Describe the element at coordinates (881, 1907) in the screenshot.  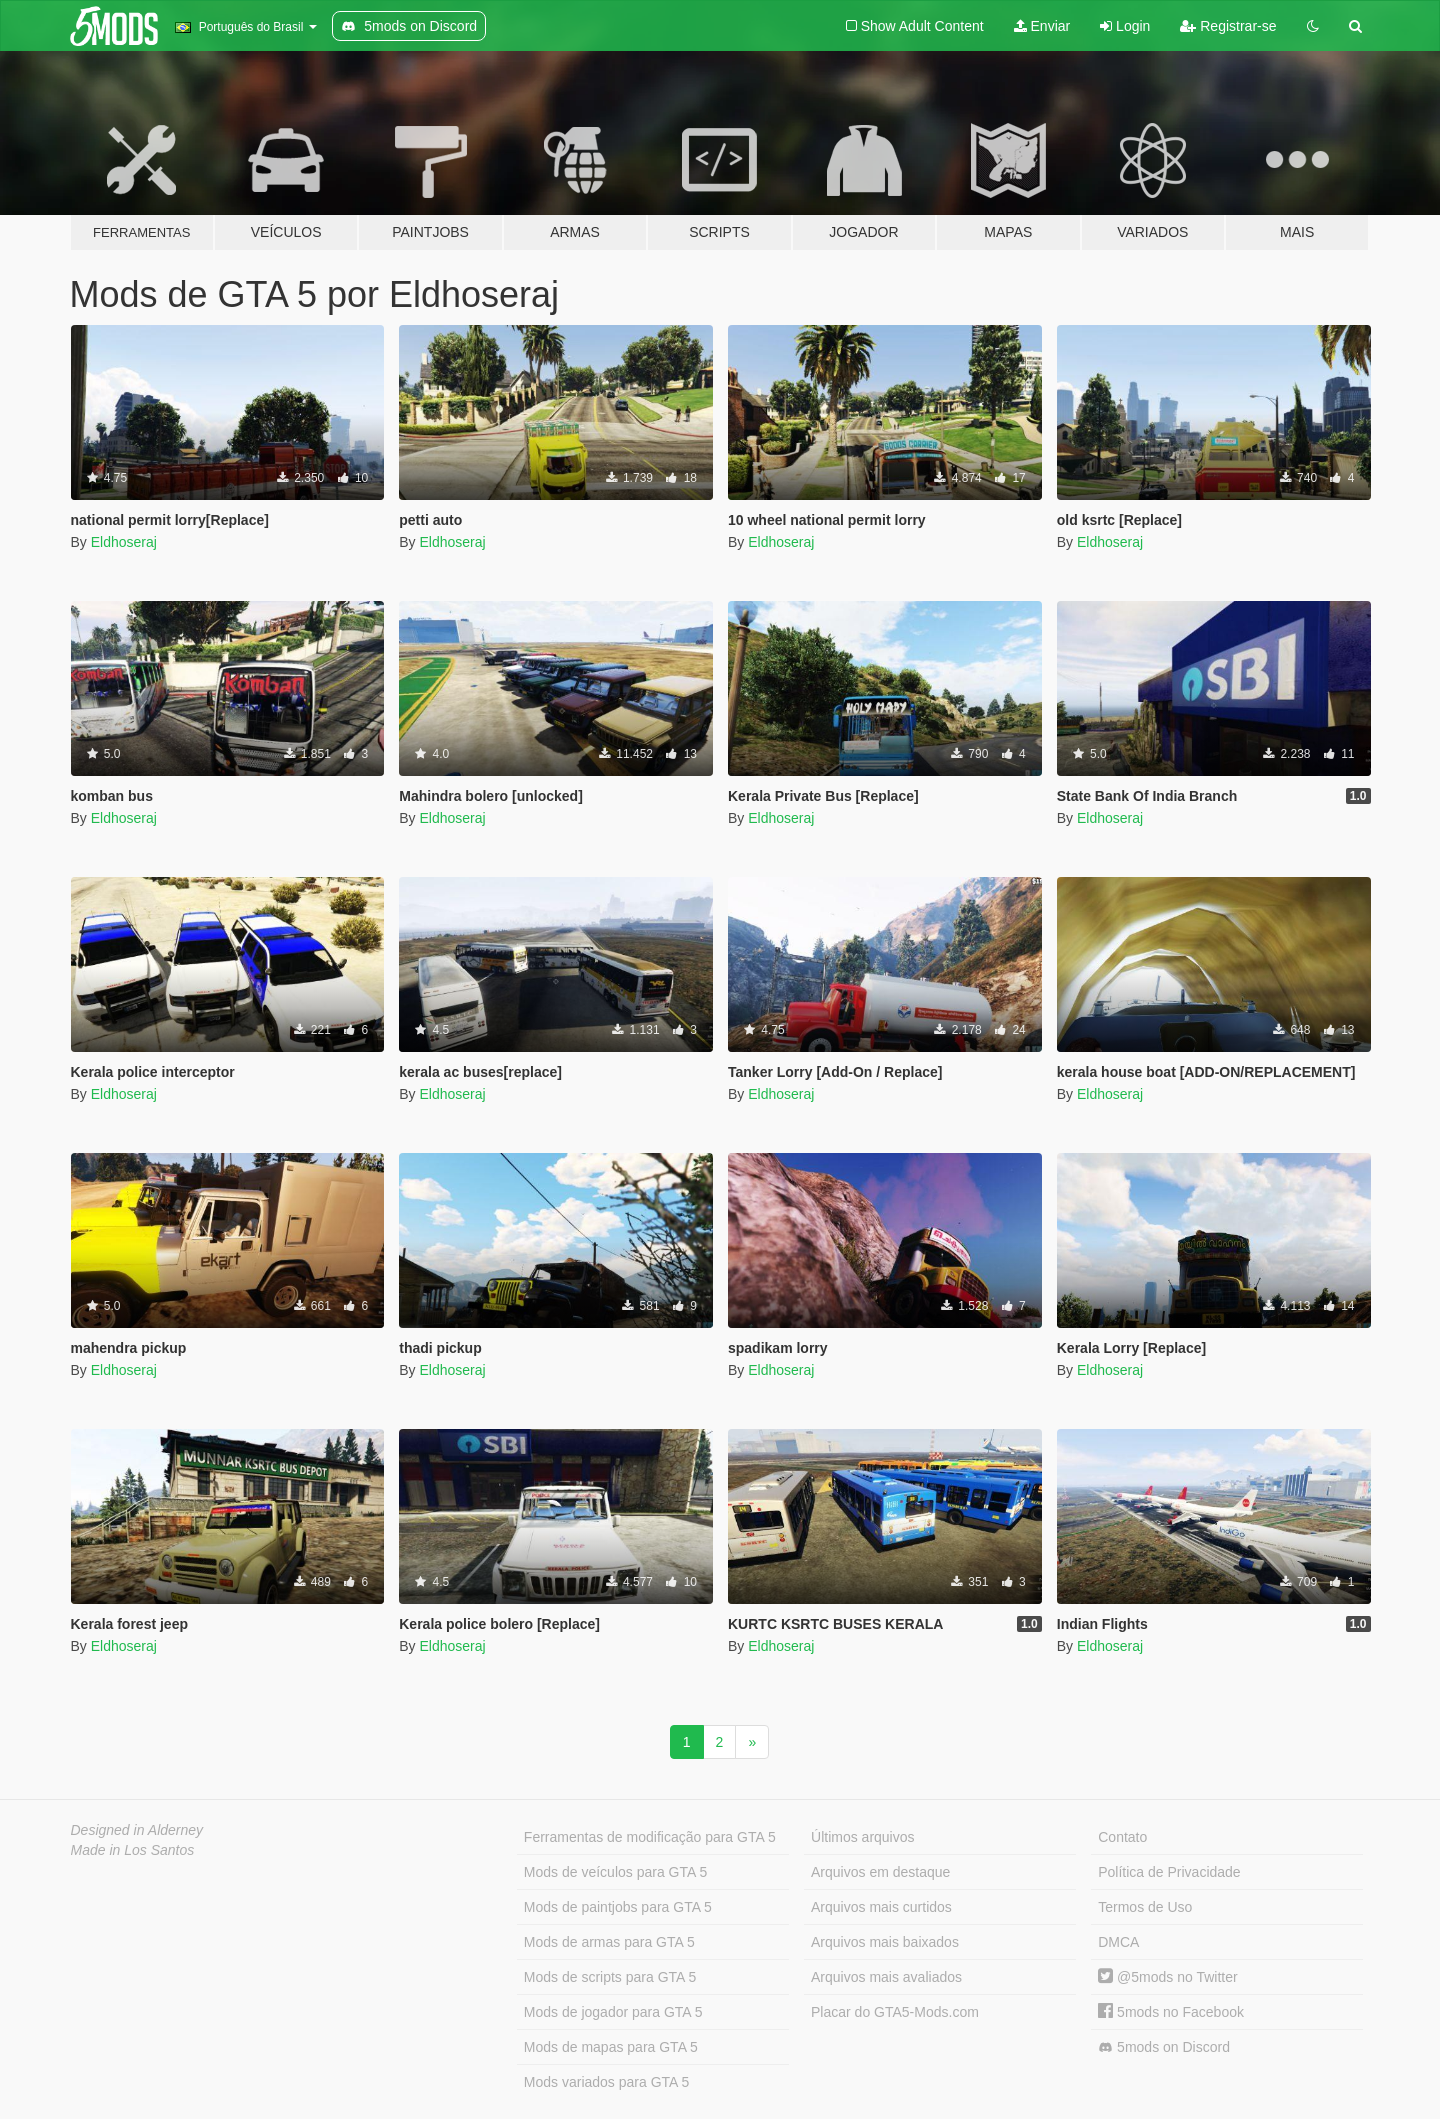
I see `Arquivos mais curtidos` at that location.